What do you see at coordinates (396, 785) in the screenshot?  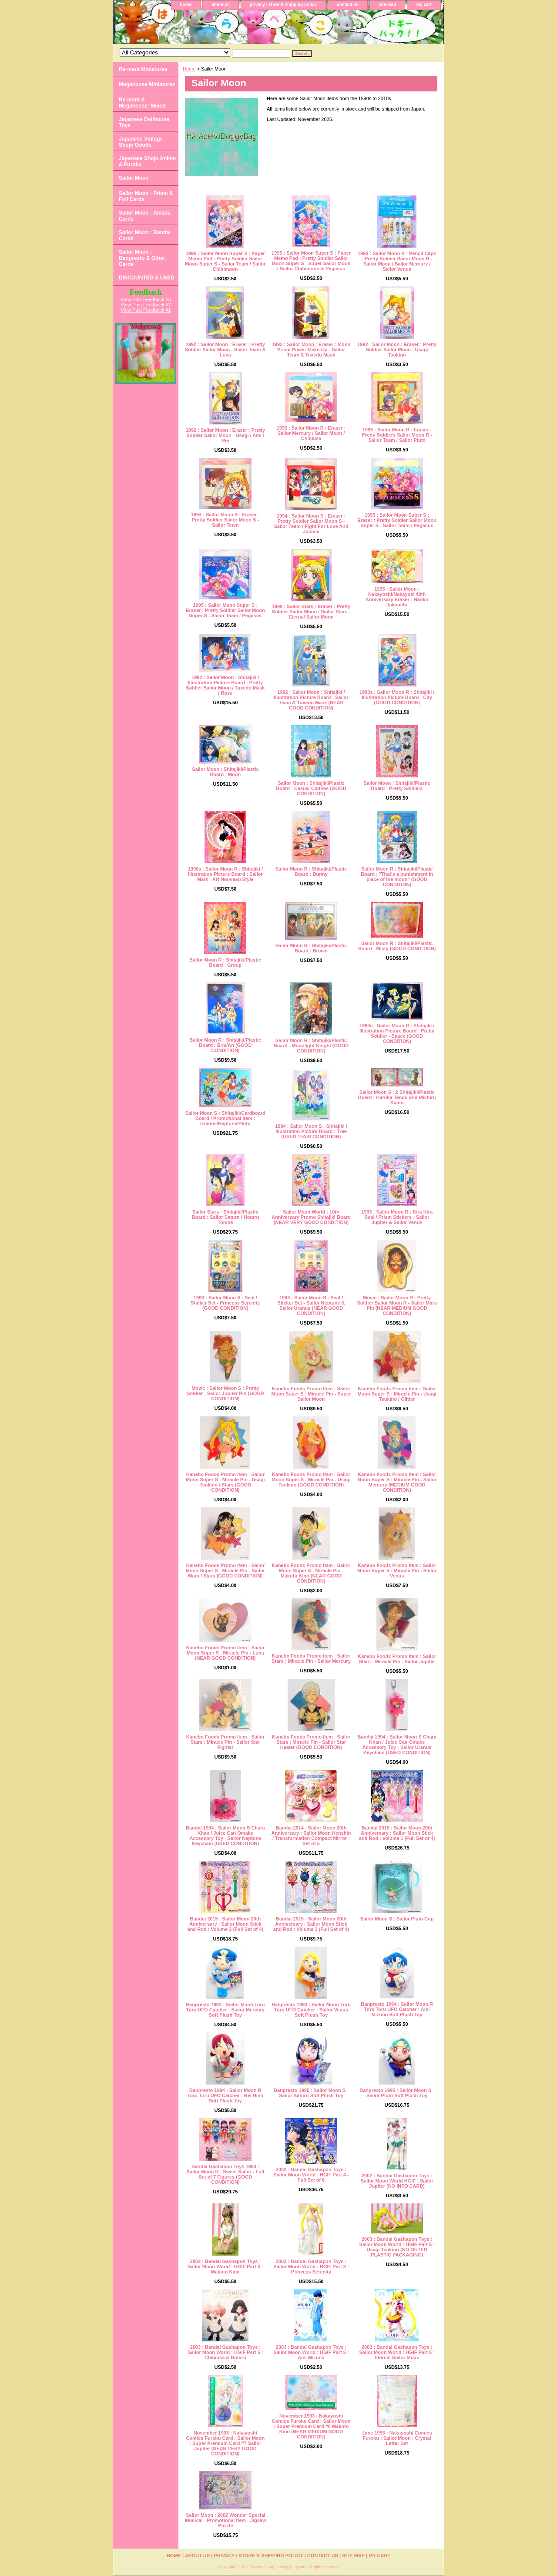 I see `Sailor Moon : Shitajiki/Plastic Board : Pretty Soldiers` at bounding box center [396, 785].